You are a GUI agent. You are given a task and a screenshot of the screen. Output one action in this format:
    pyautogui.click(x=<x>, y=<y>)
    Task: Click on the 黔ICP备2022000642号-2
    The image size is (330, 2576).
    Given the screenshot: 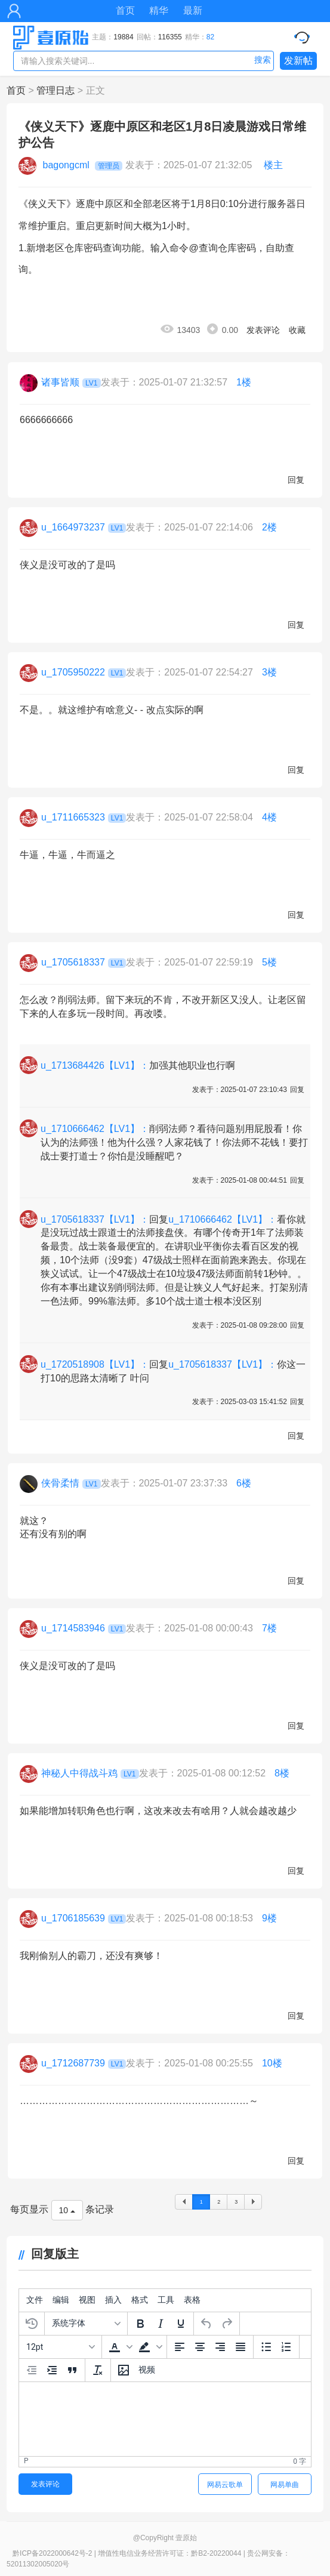 What is the action you would take?
    pyautogui.click(x=52, y=2553)
    